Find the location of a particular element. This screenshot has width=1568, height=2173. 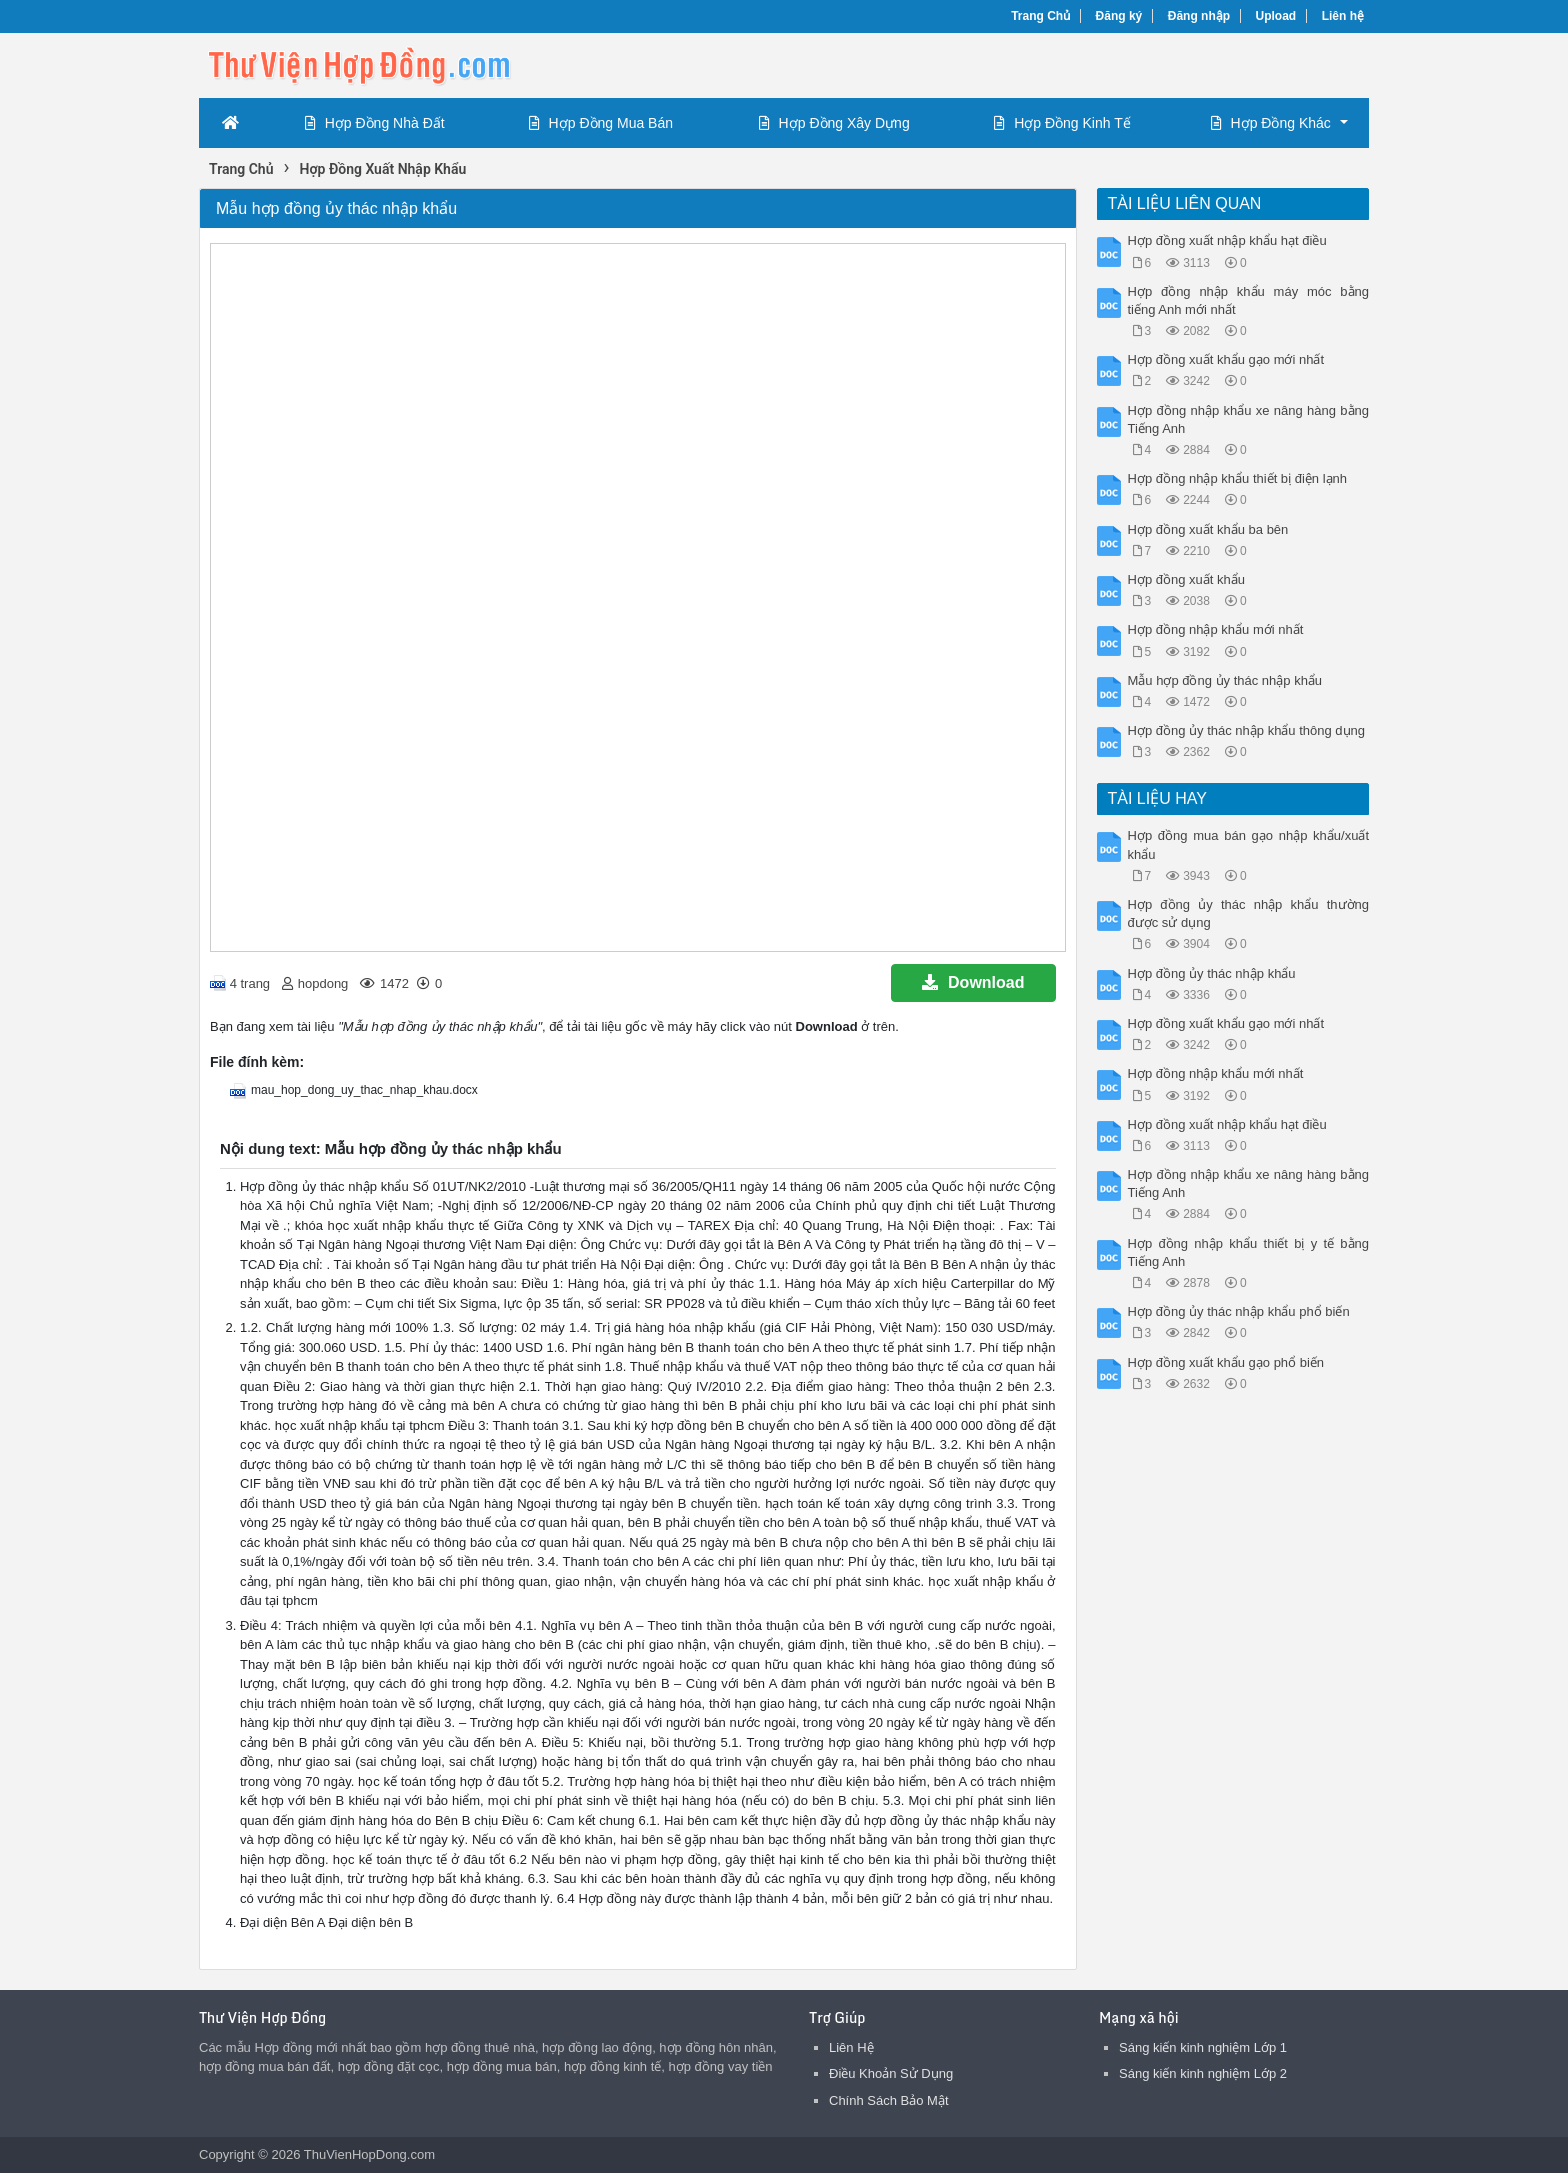

Hợp Đồng Mua Bán is located at coordinates (601, 123).